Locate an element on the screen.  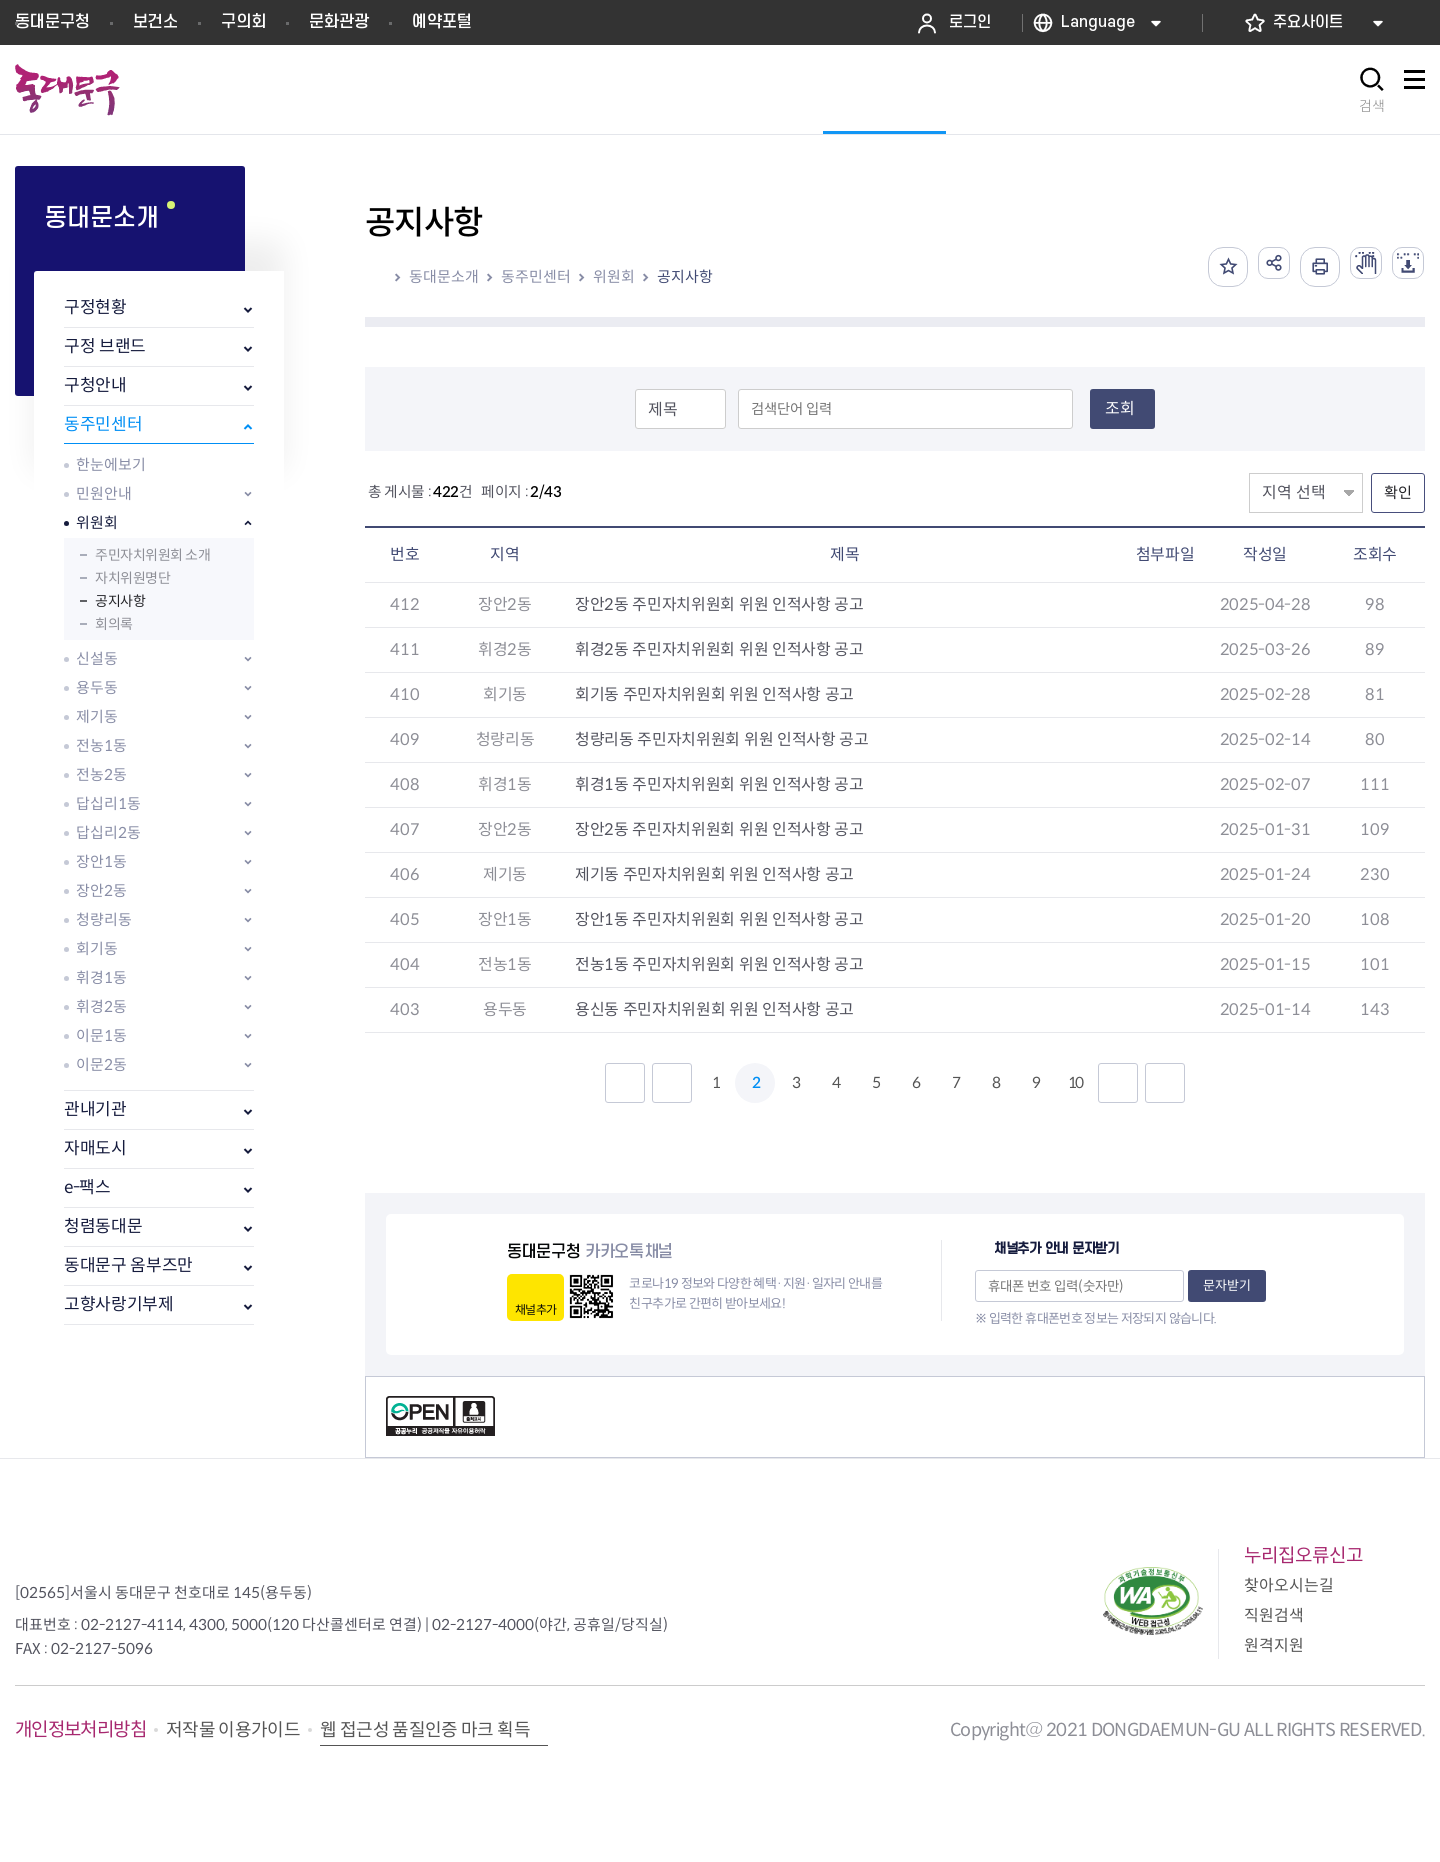
주요사이트 is located at coordinates (1308, 22).